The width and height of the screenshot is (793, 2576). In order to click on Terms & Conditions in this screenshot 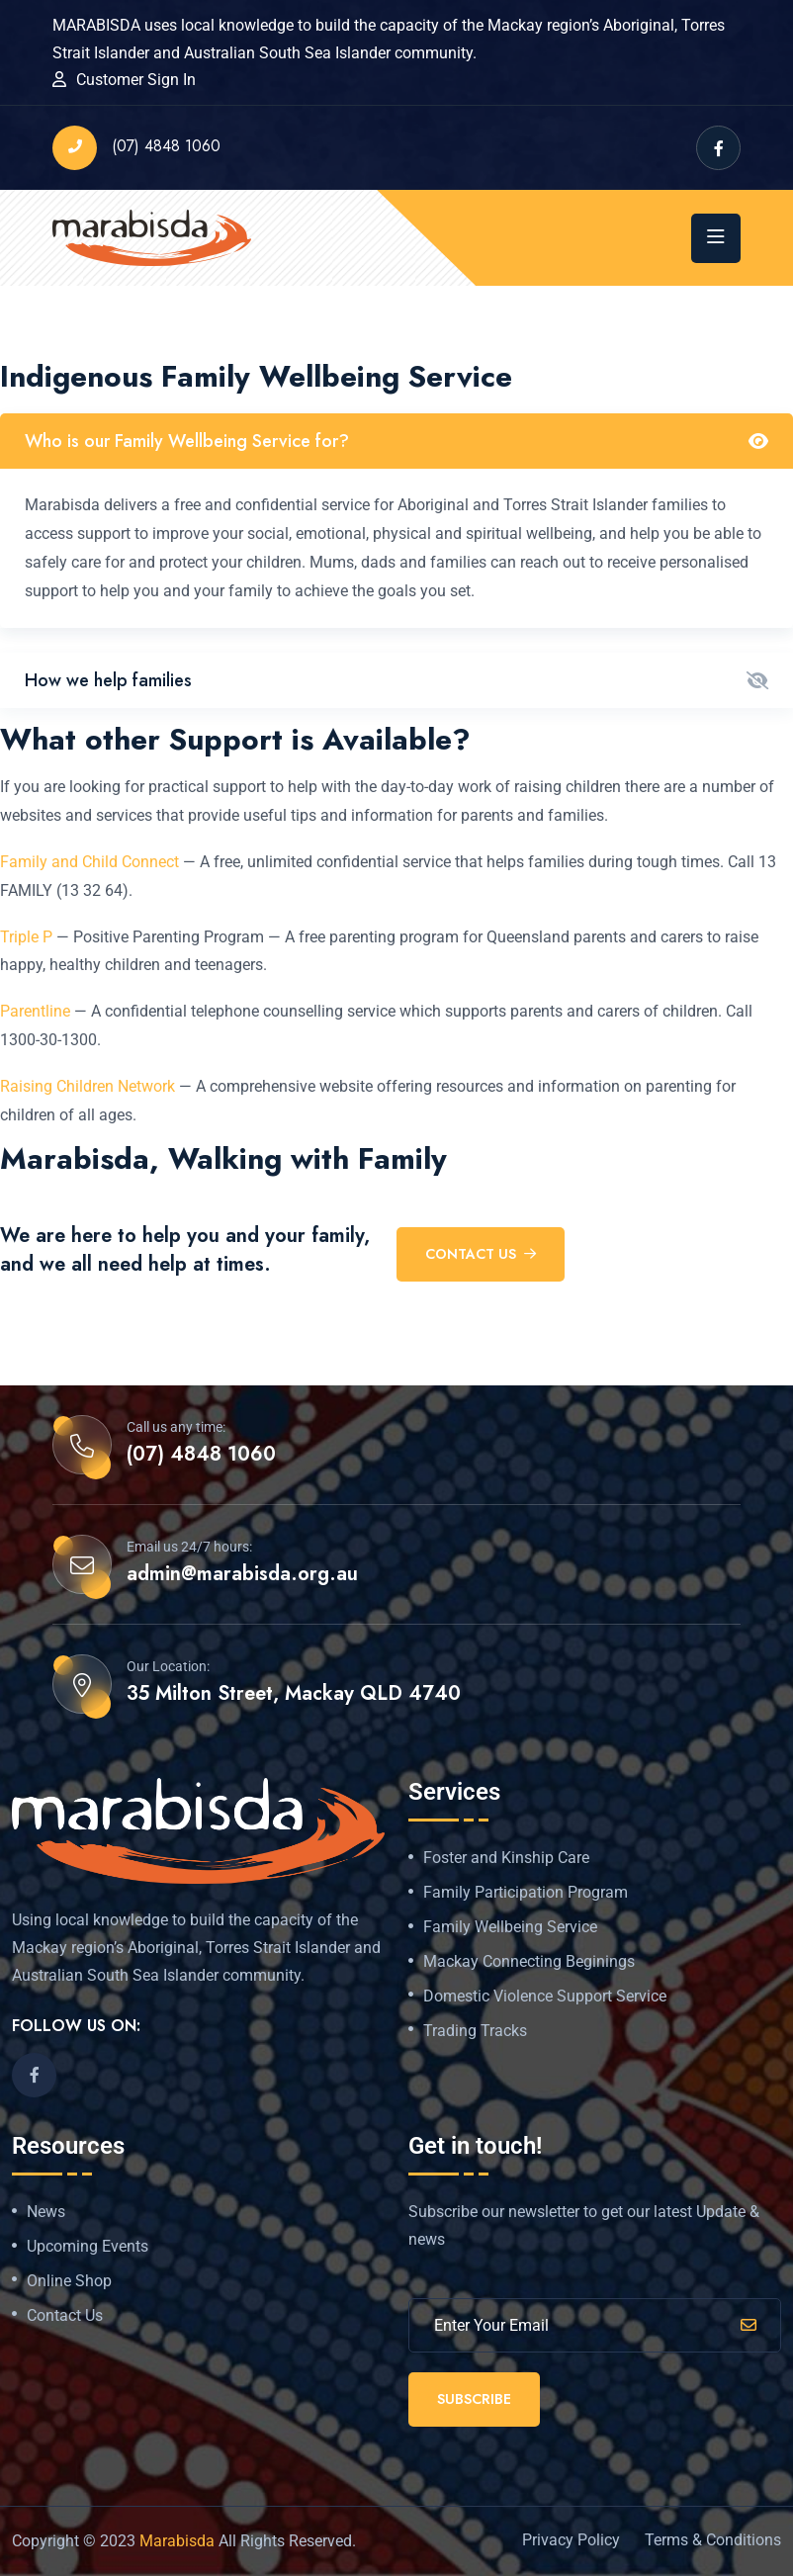, I will do `click(713, 2540)`.